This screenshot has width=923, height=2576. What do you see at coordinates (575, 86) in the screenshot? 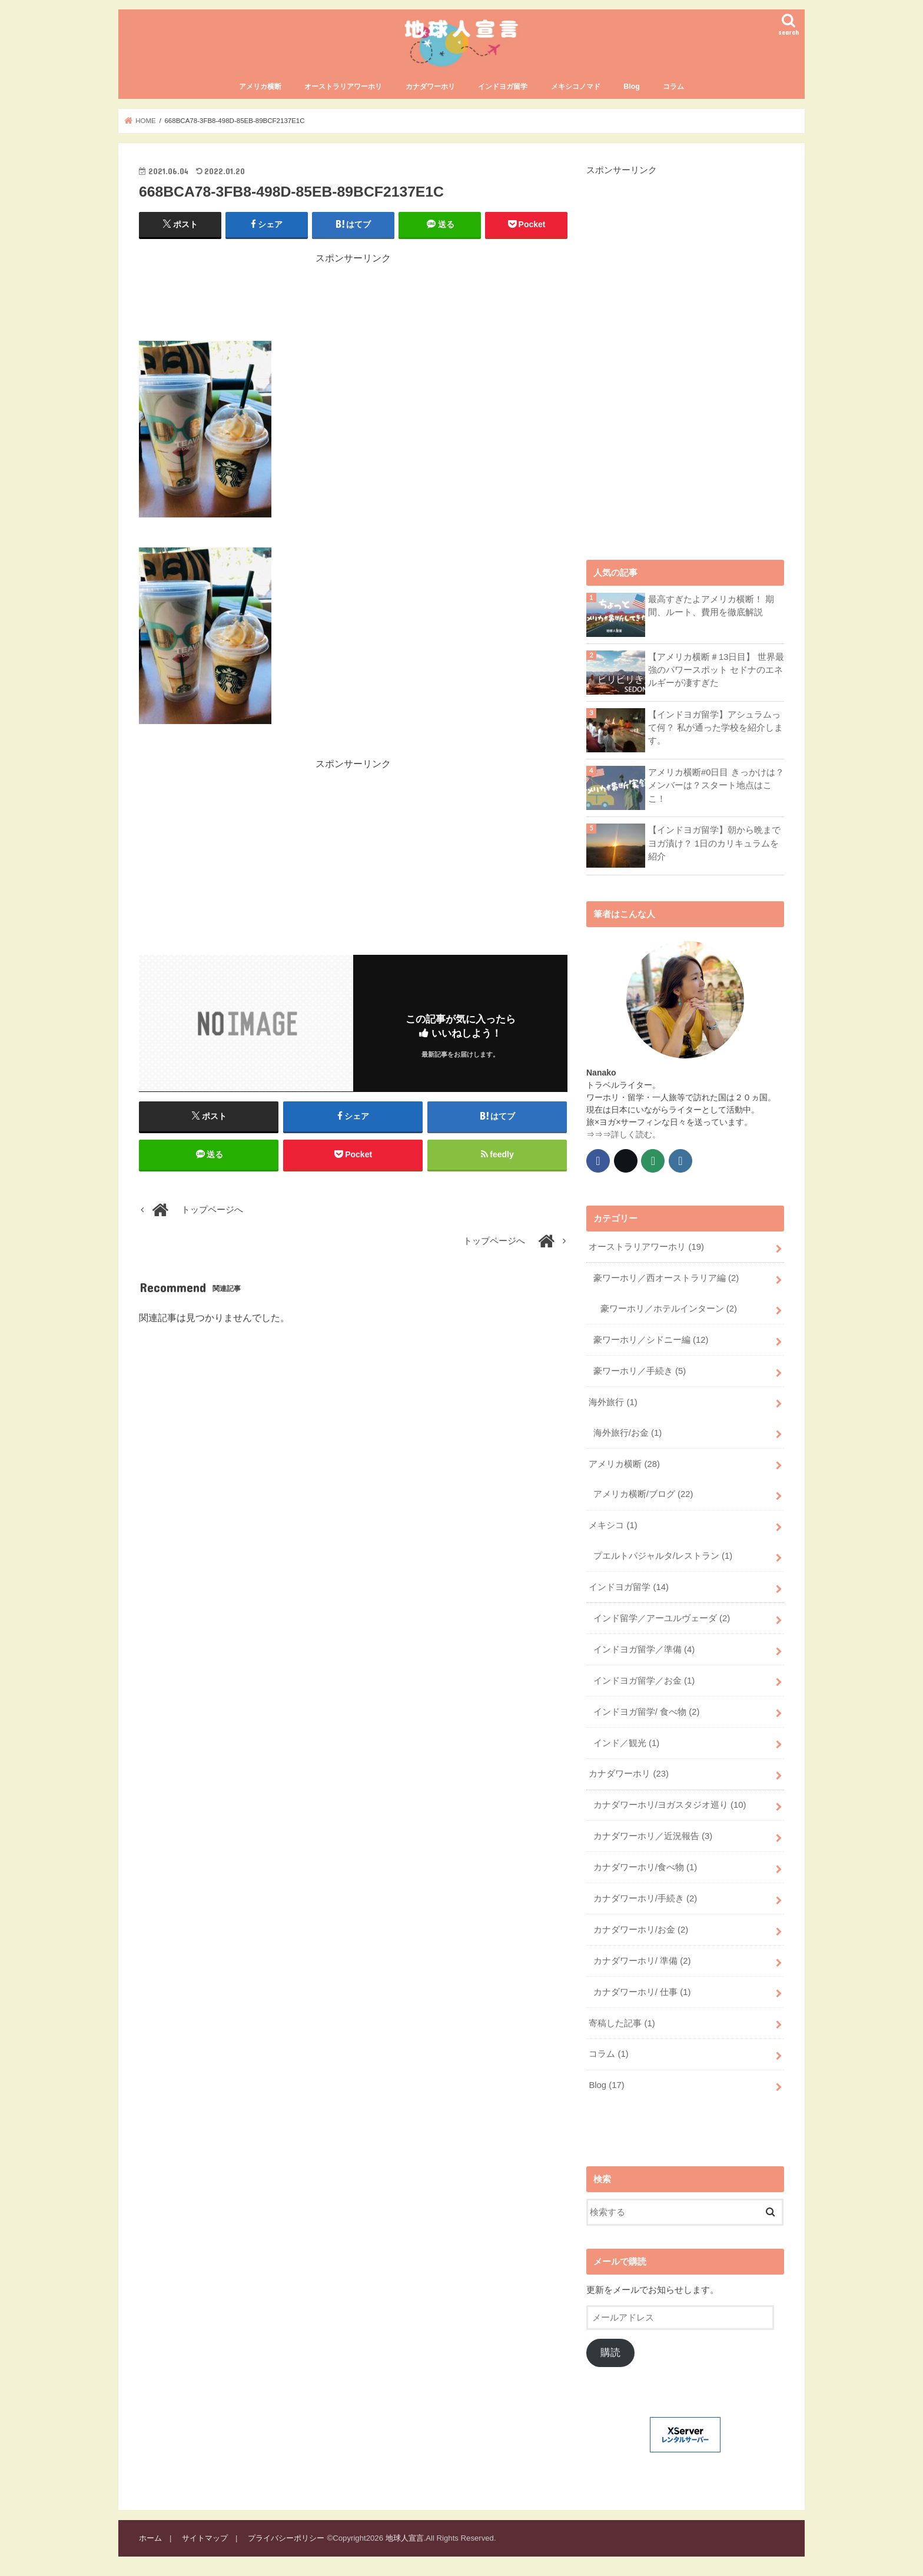
I see `メキシコノマド` at bounding box center [575, 86].